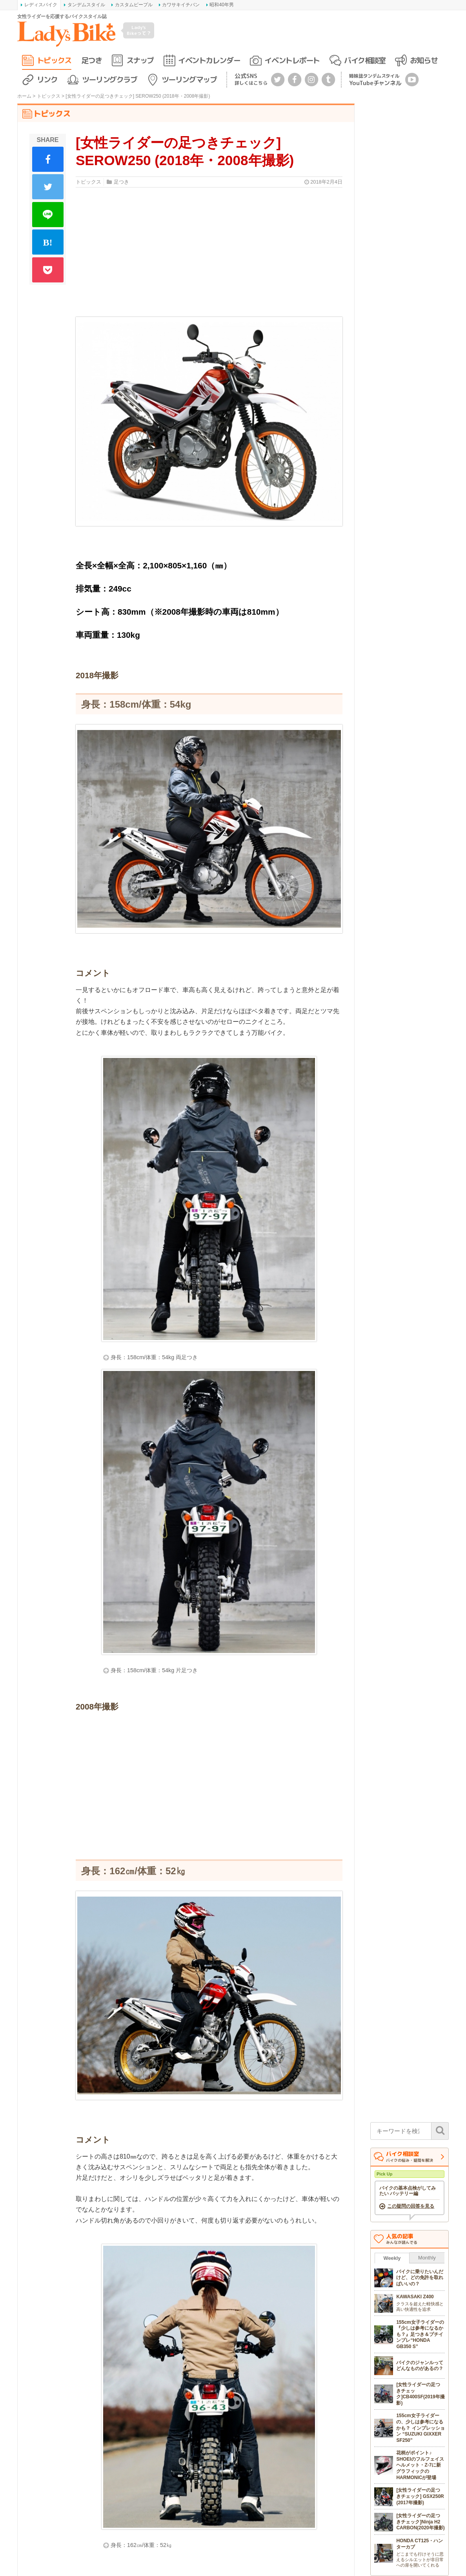 Image resolution: width=466 pixels, height=2576 pixels. I want to click on トピックス, so click(54, 60).